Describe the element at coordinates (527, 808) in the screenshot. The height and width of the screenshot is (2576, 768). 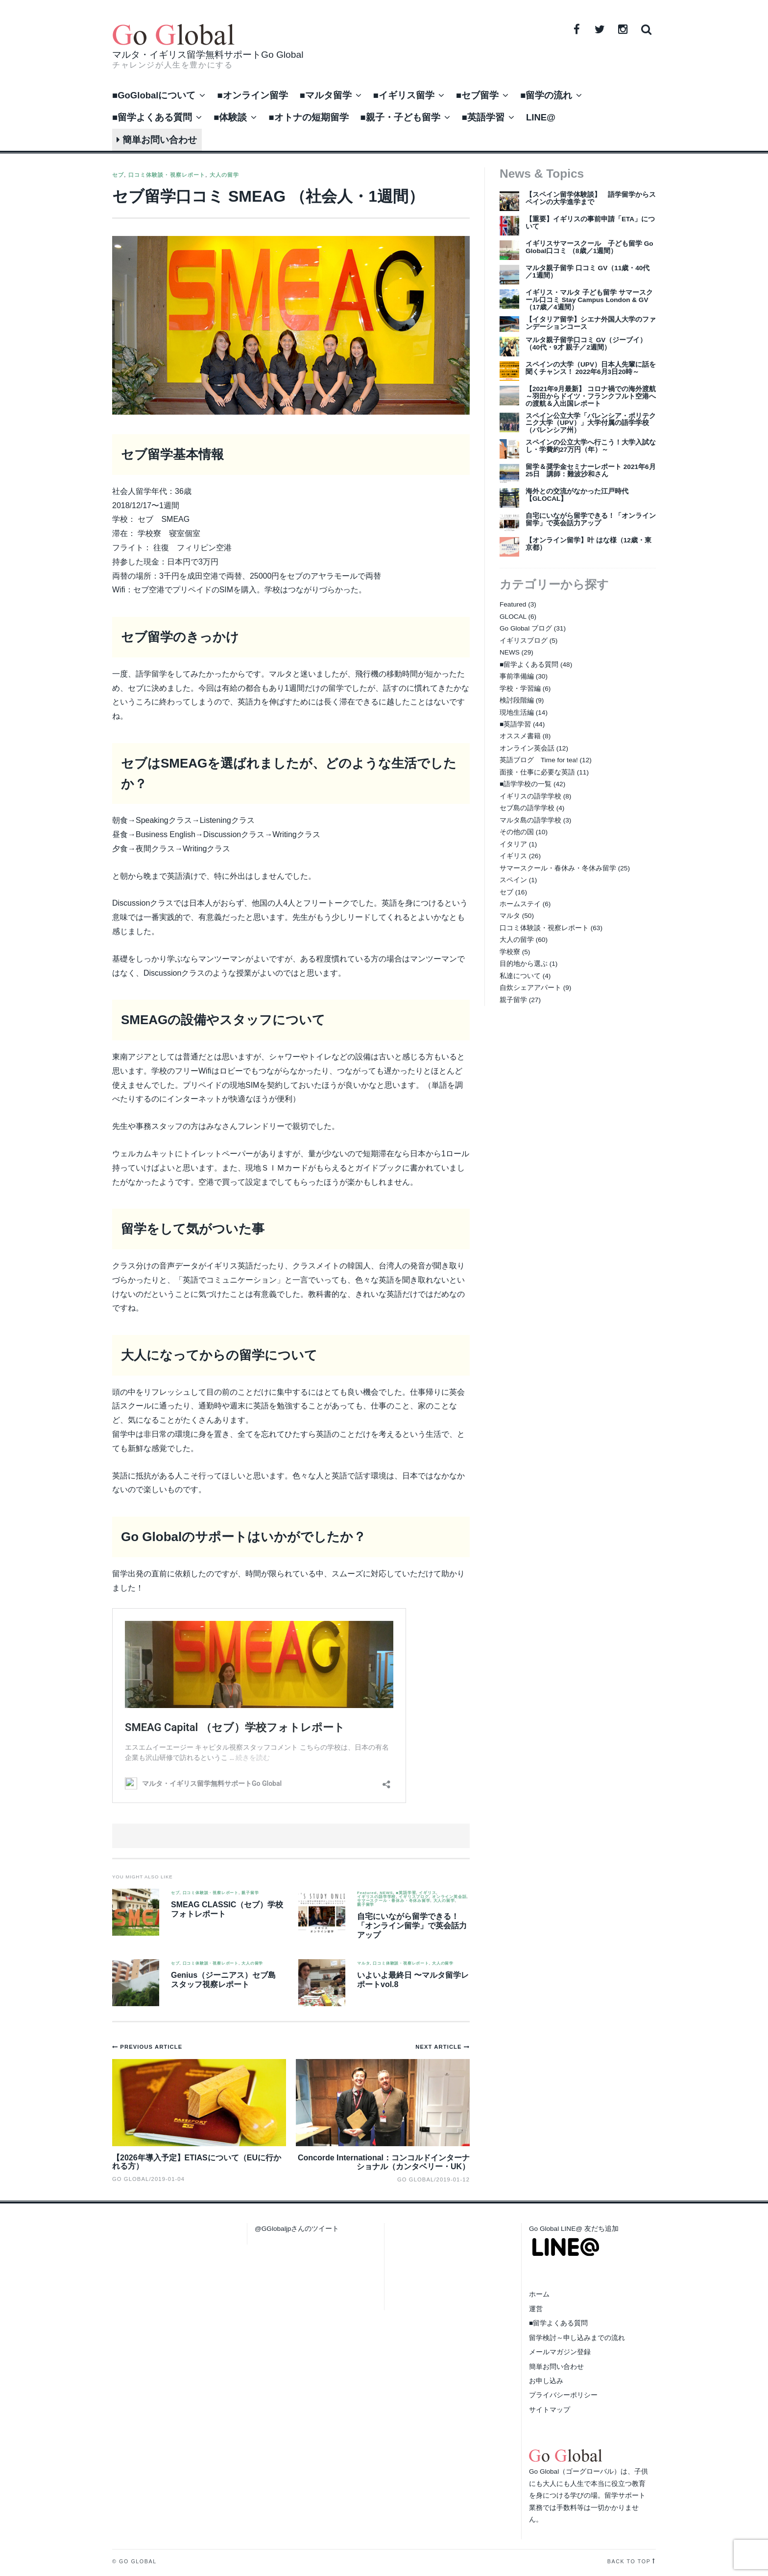
I see `セブ島の語学学校` at that location.